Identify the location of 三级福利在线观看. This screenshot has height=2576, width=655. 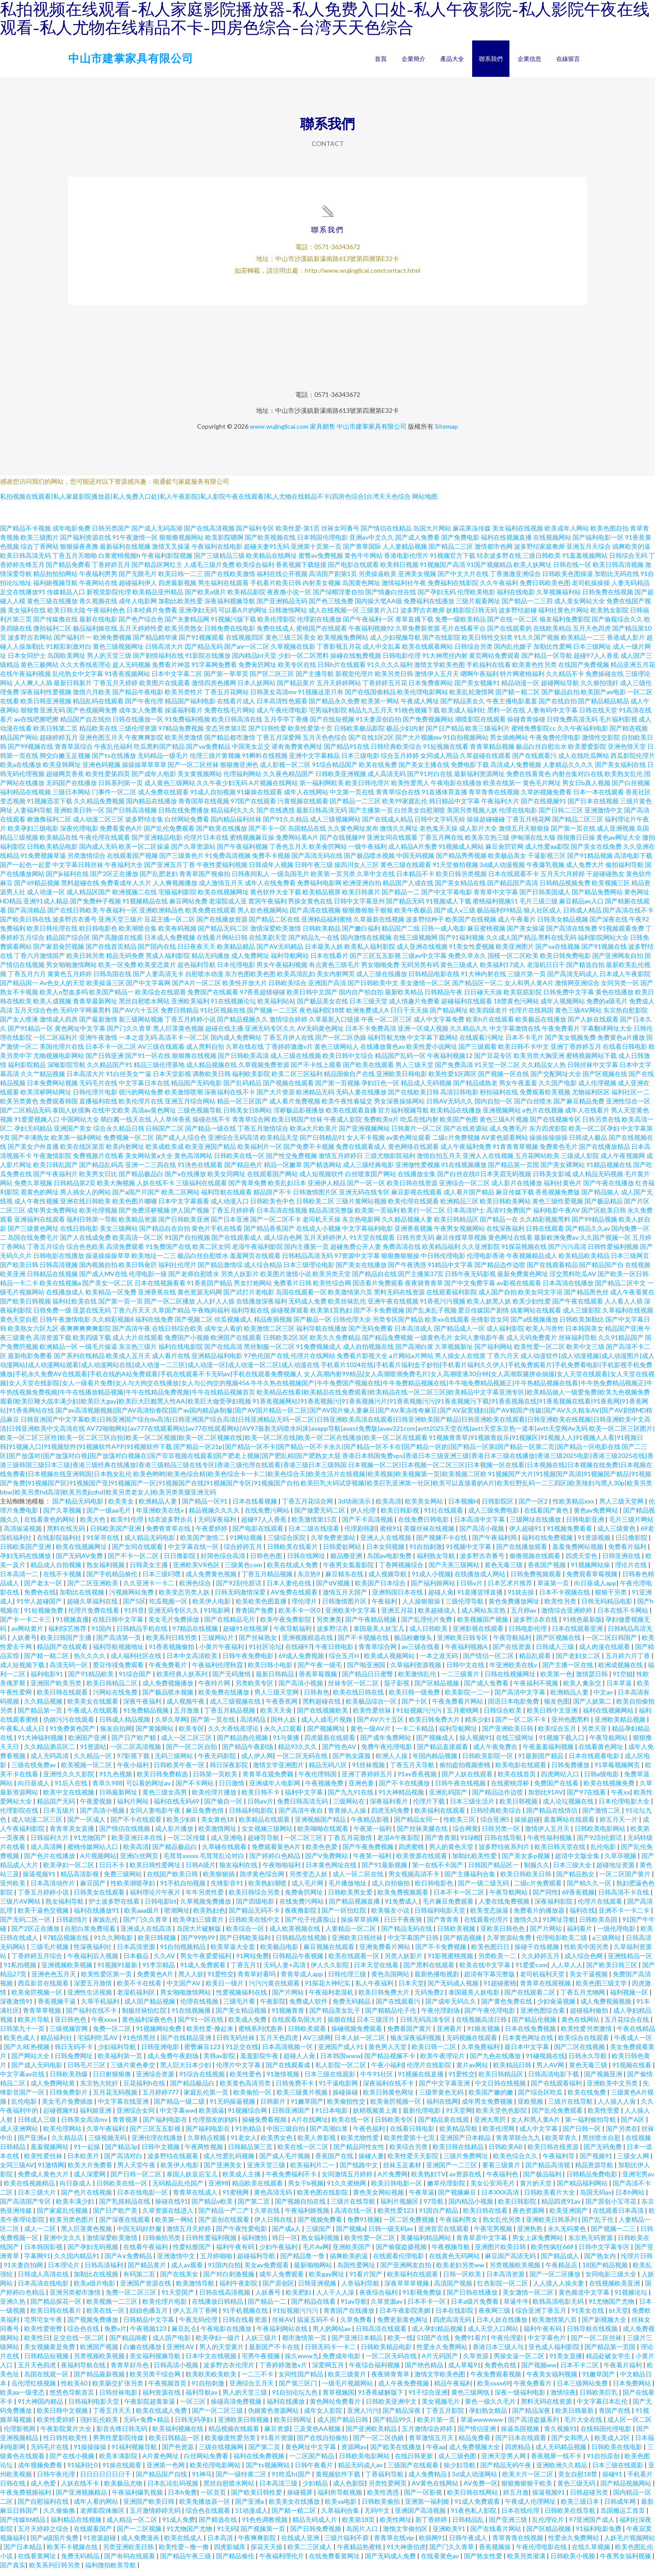
(201, 1189).